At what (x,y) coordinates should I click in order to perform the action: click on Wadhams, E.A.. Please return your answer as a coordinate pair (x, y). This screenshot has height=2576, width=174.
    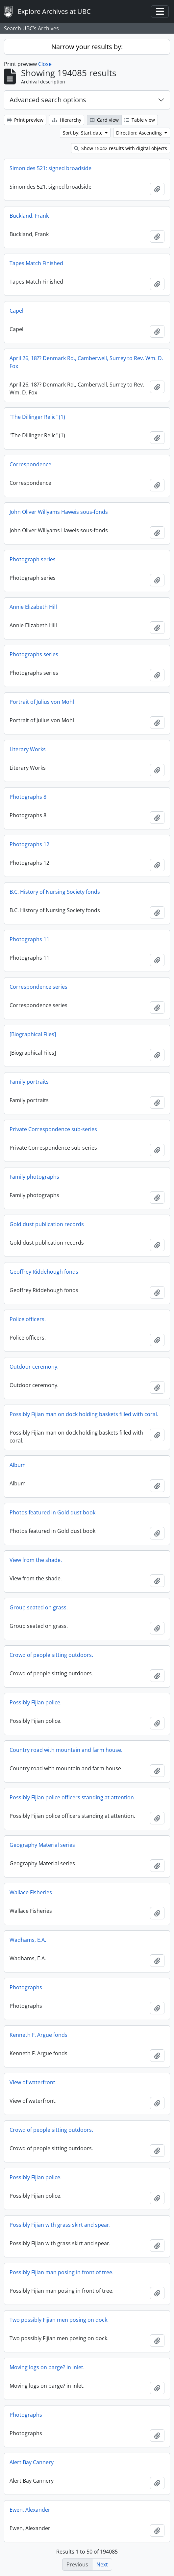
    Looking at the image, I should click on (28, 1939).